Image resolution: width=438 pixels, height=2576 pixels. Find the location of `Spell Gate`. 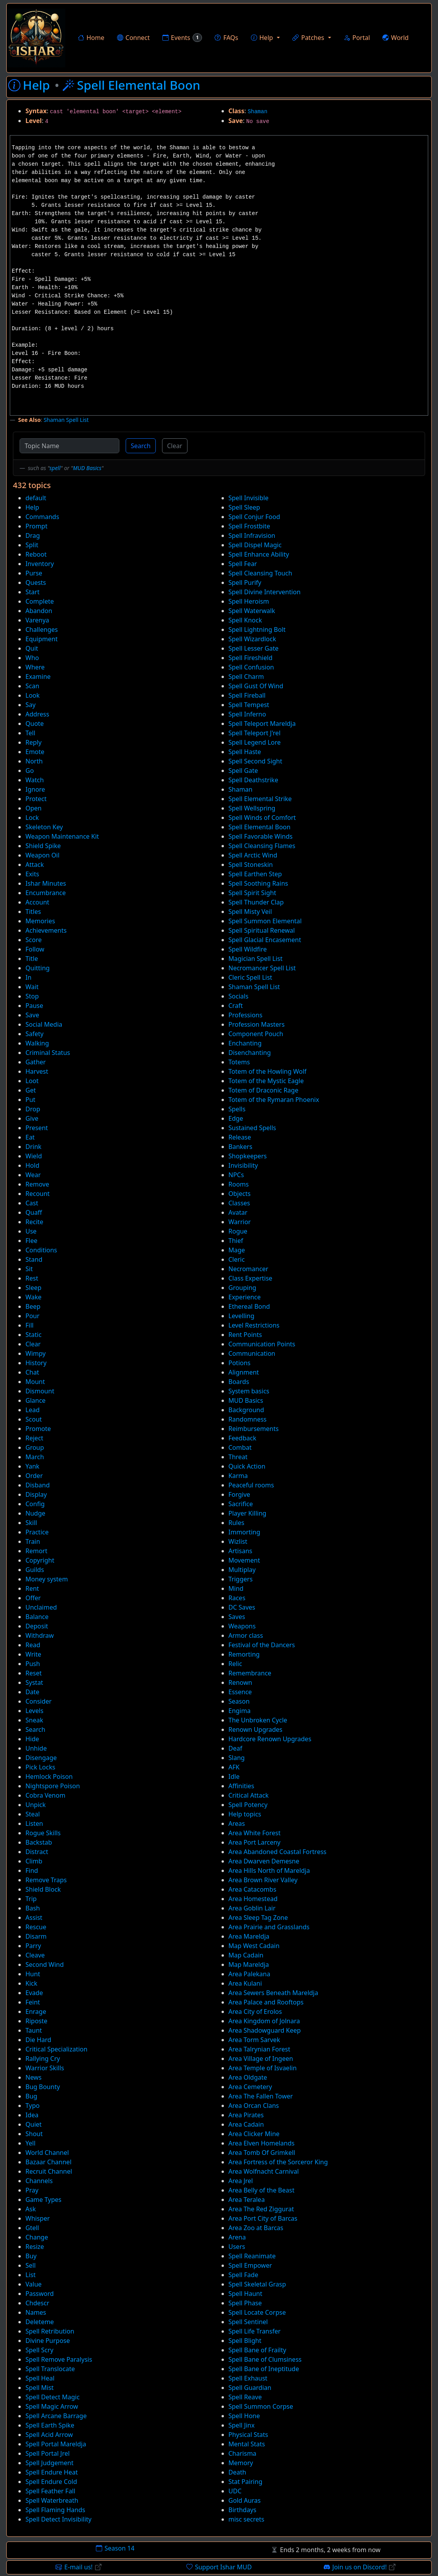

Spell Gate is located at coordinates (243, 770).